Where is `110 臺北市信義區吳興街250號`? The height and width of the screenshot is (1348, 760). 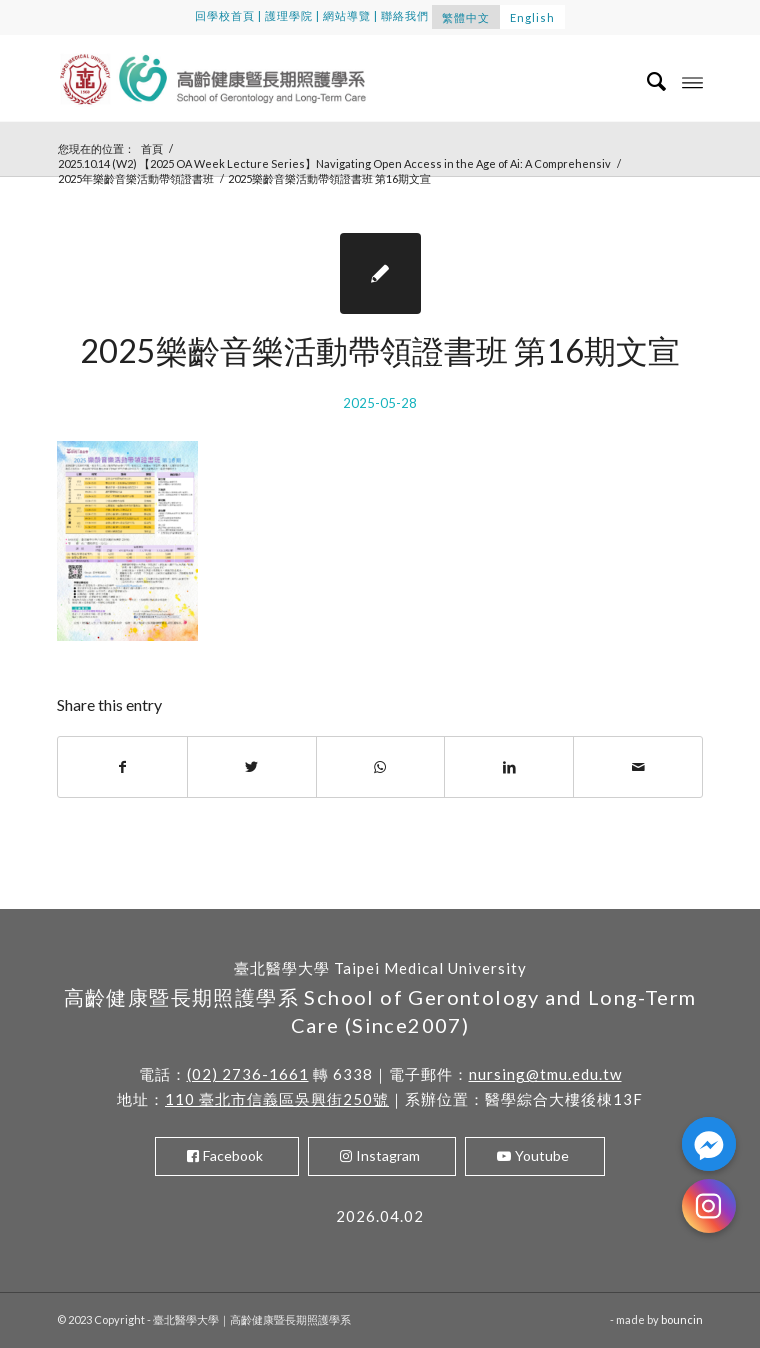
110 臺北市信義區吳興街250號 is located at coordinates (277, 1099).